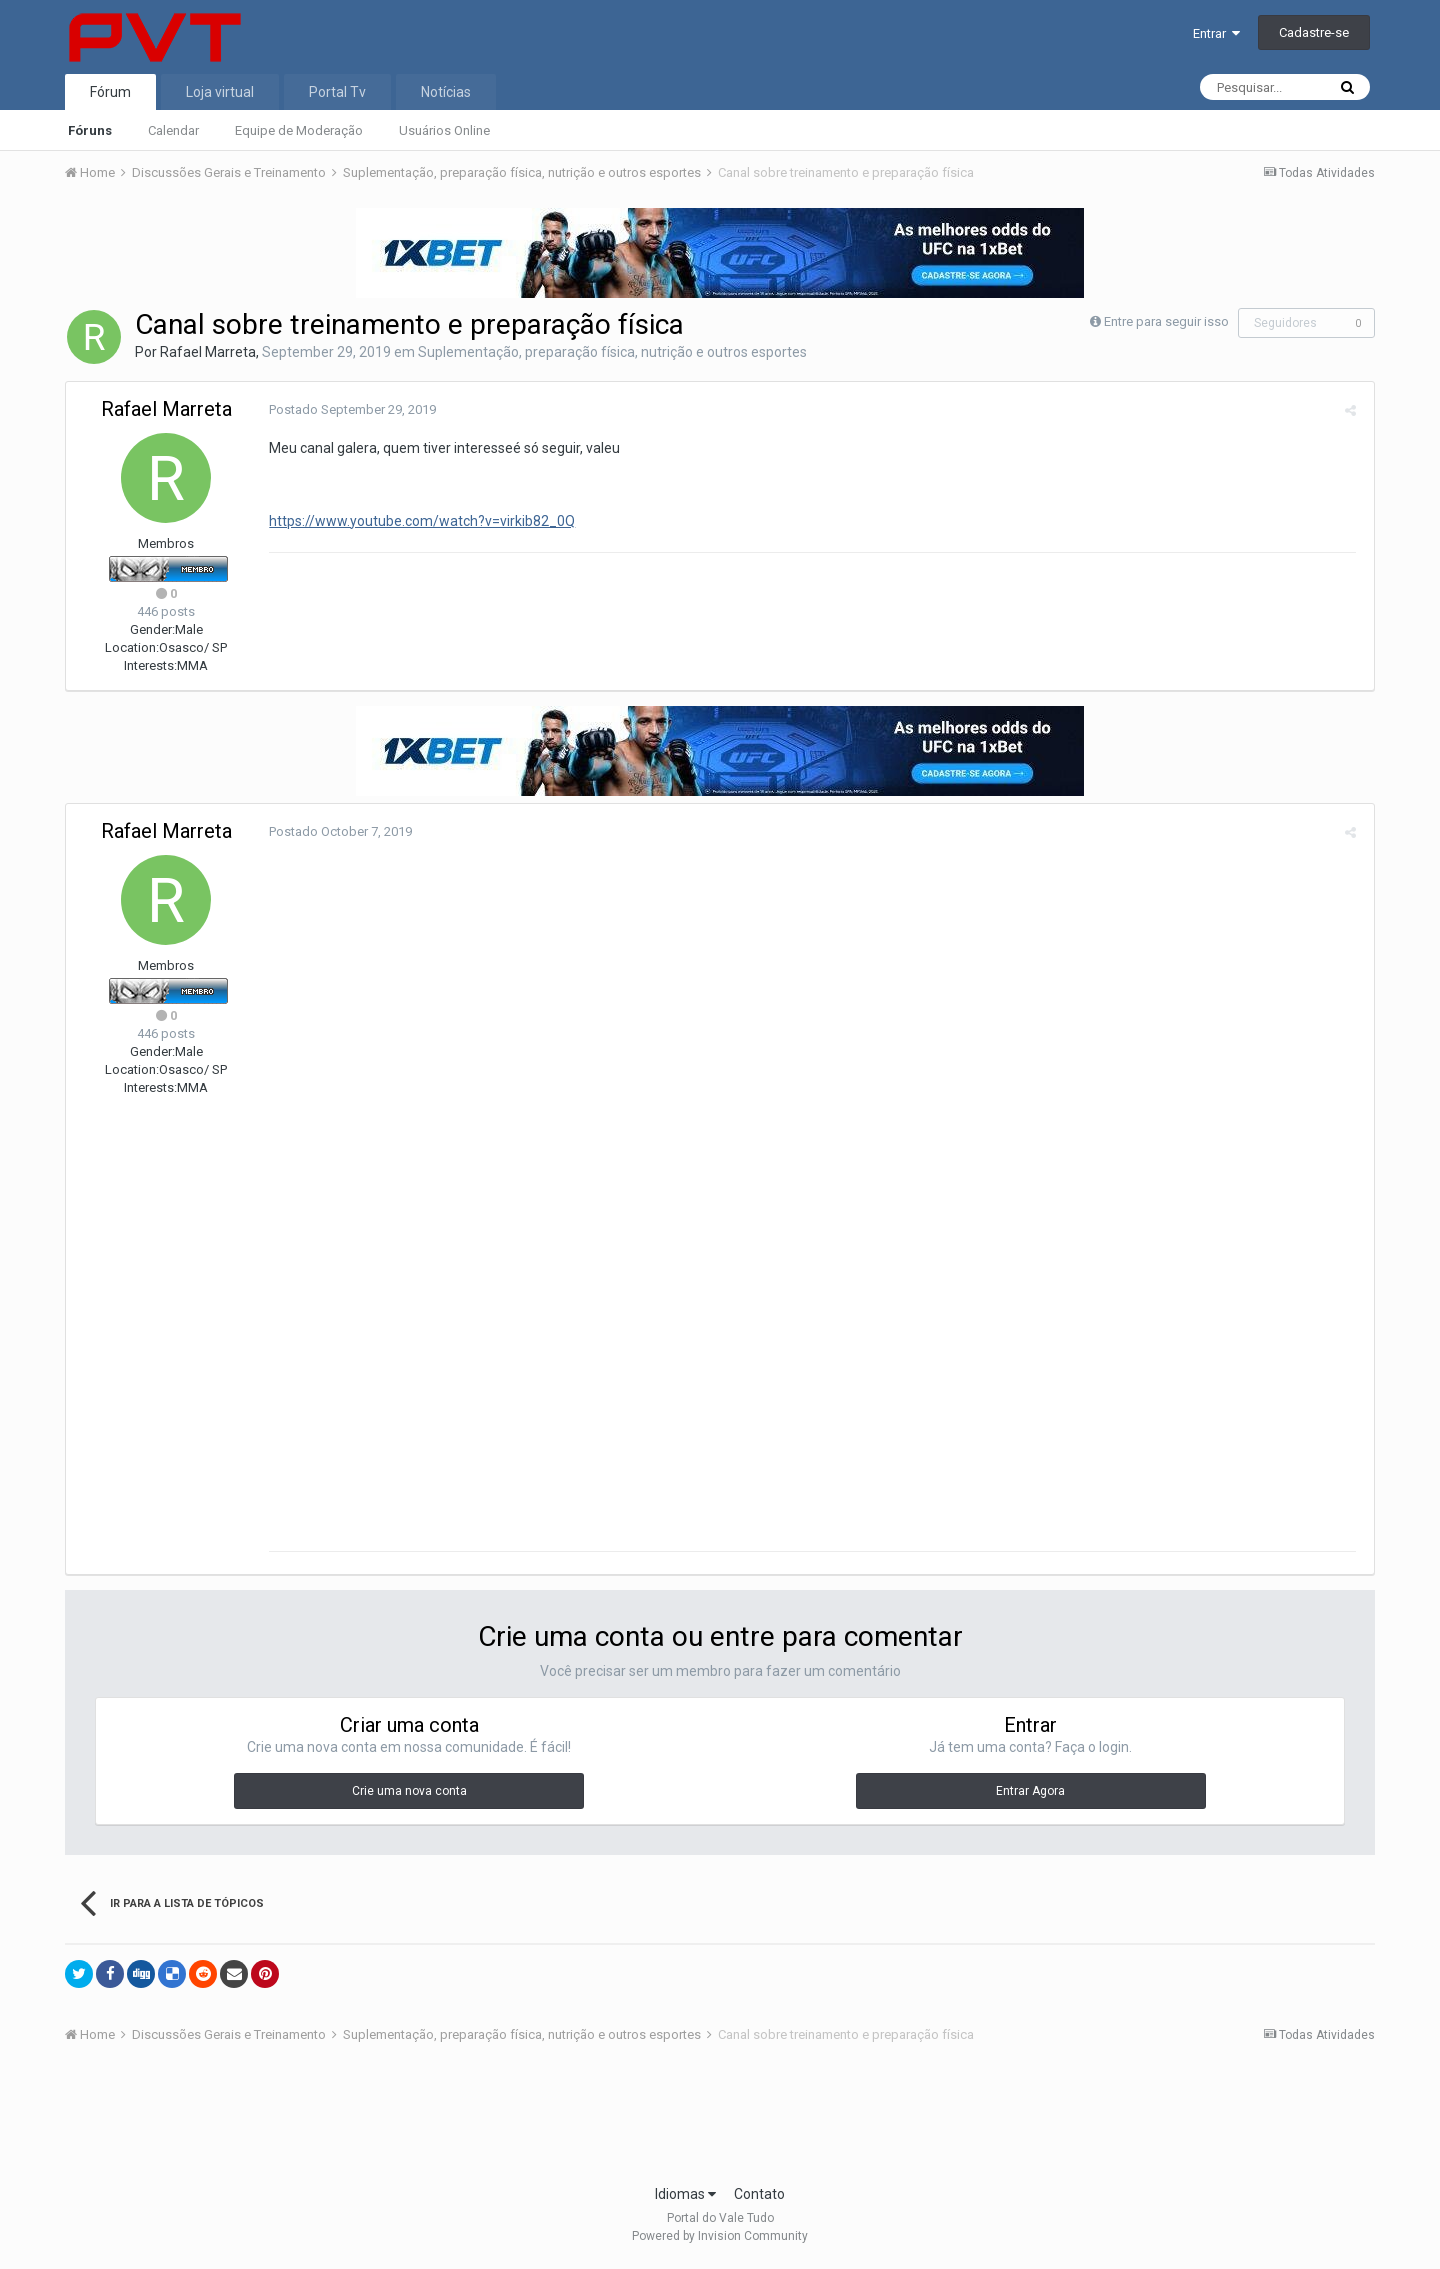 This screenshot has width=1440, height=2269. I want to click on Calendar, so click(173, 130).